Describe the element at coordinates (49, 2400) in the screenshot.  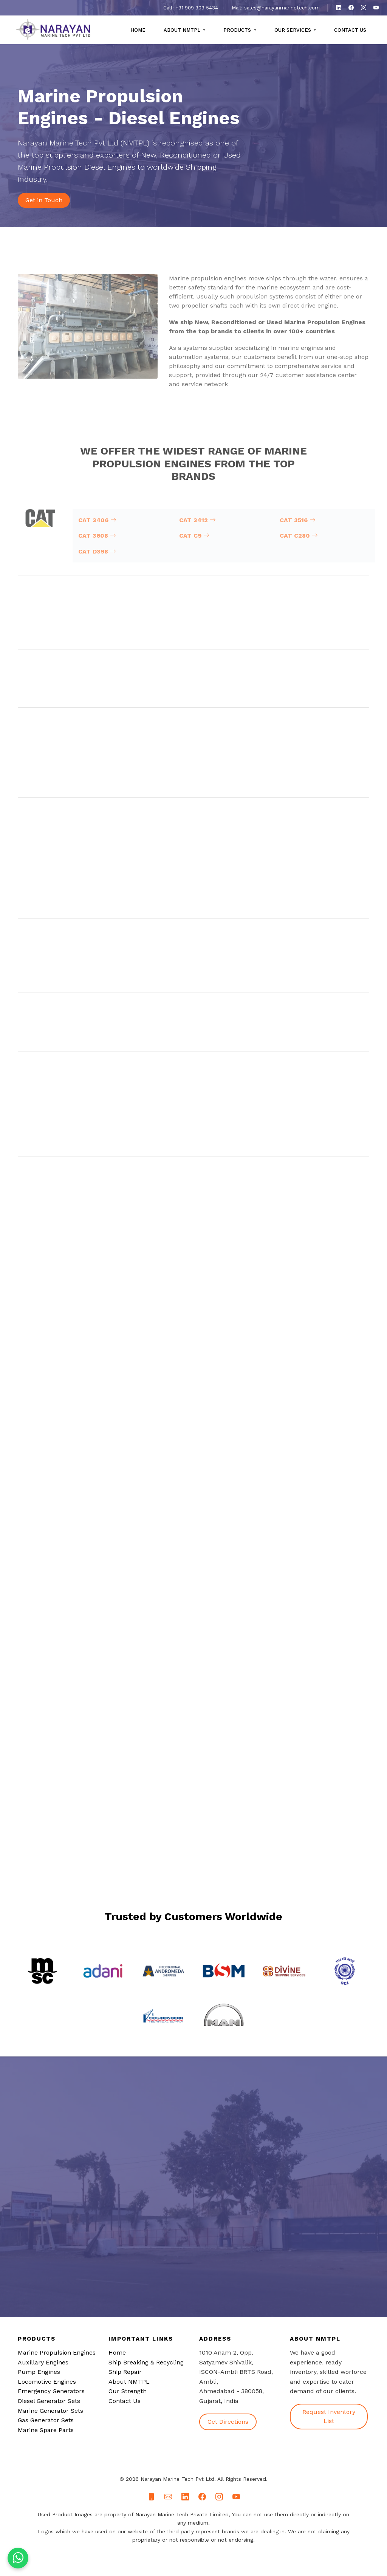
I see `Diesel Generator Sets` at that location.